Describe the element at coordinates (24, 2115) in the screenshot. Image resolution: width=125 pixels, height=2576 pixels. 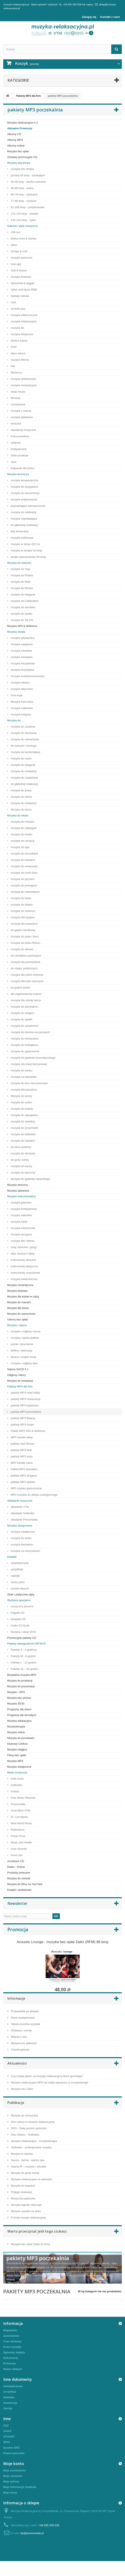
I see `Muzyka do restauracji` at that location.